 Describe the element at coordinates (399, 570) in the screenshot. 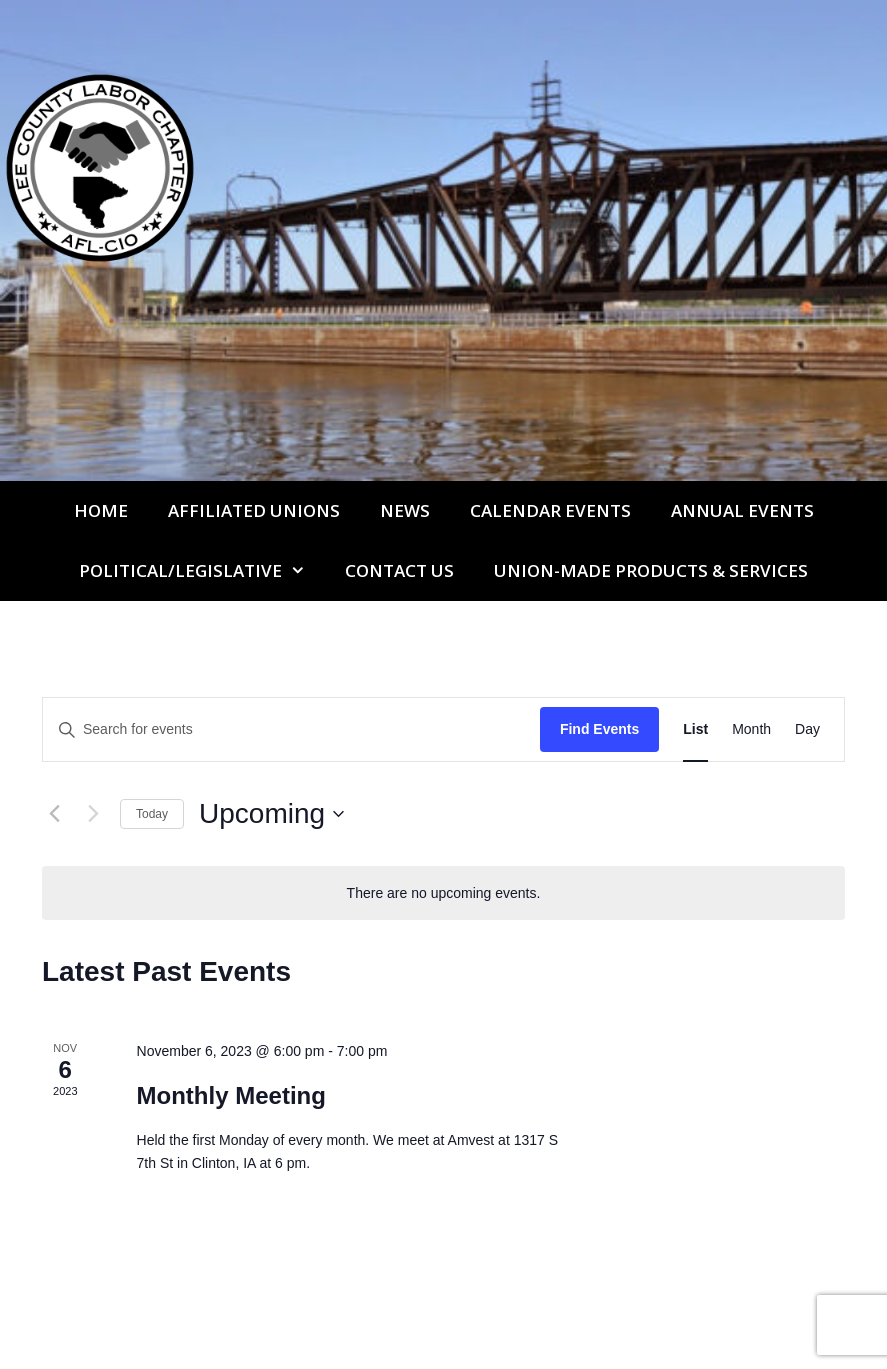

I see `Contact Us` at that location.